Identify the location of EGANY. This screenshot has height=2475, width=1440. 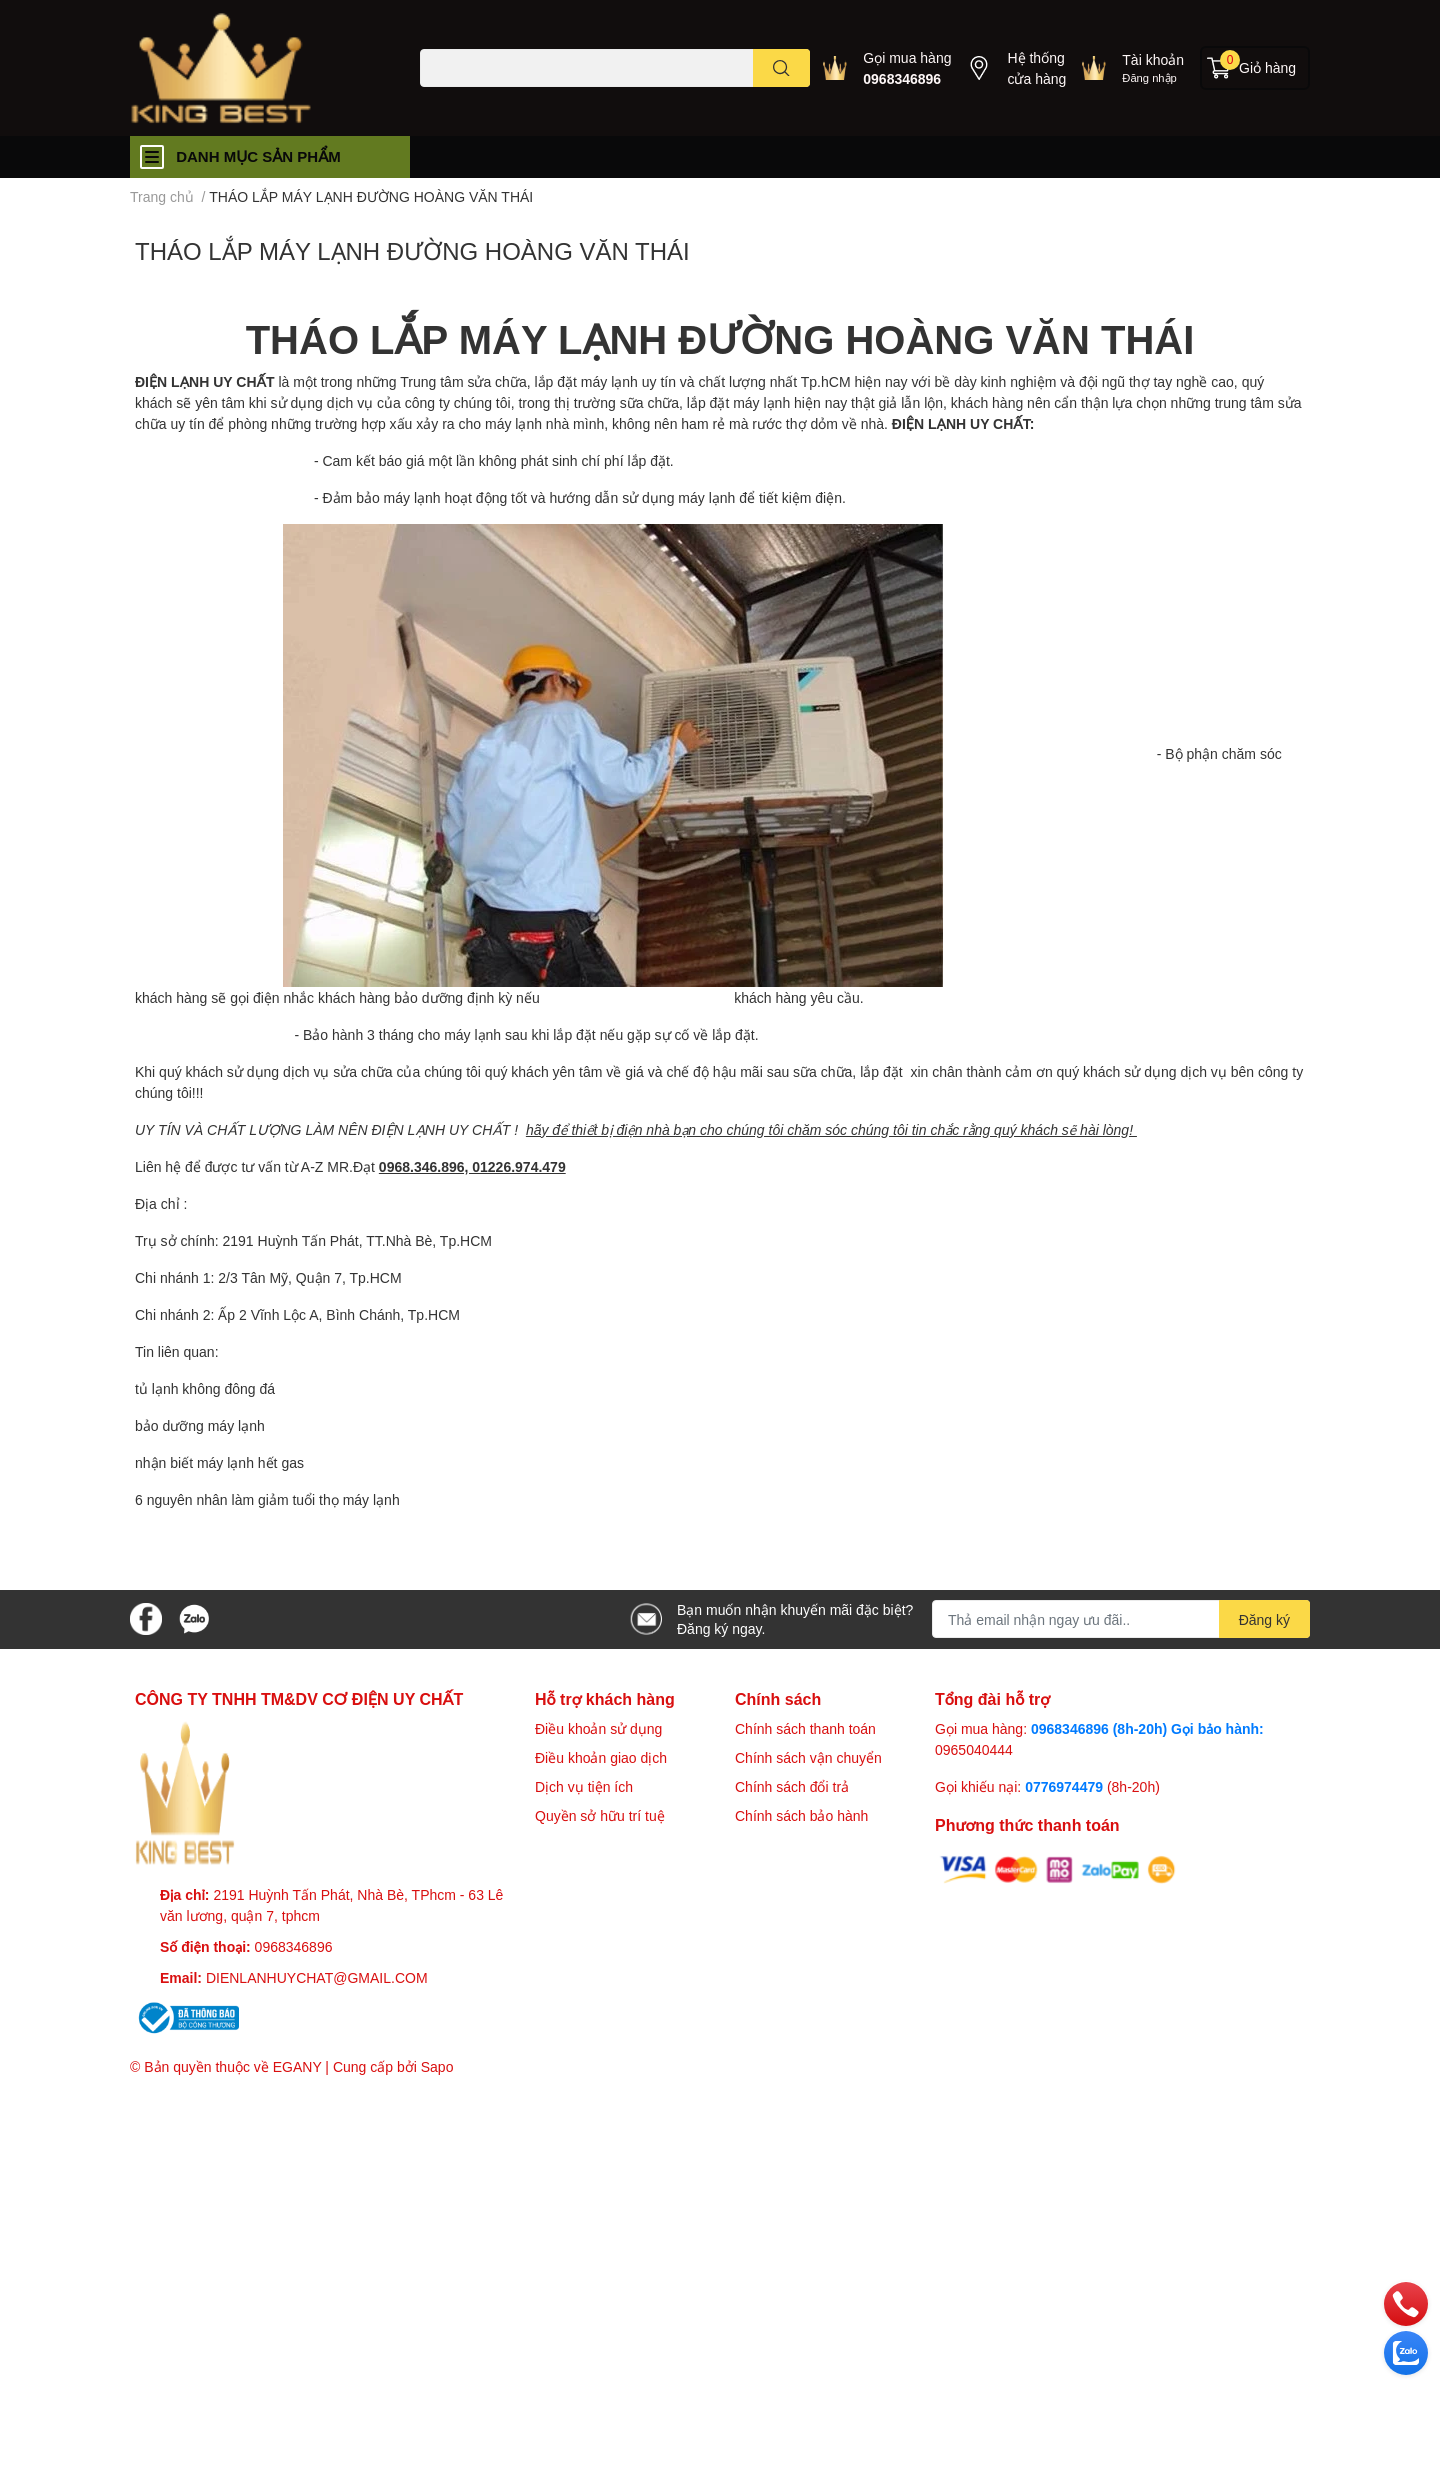
(297, 2066).